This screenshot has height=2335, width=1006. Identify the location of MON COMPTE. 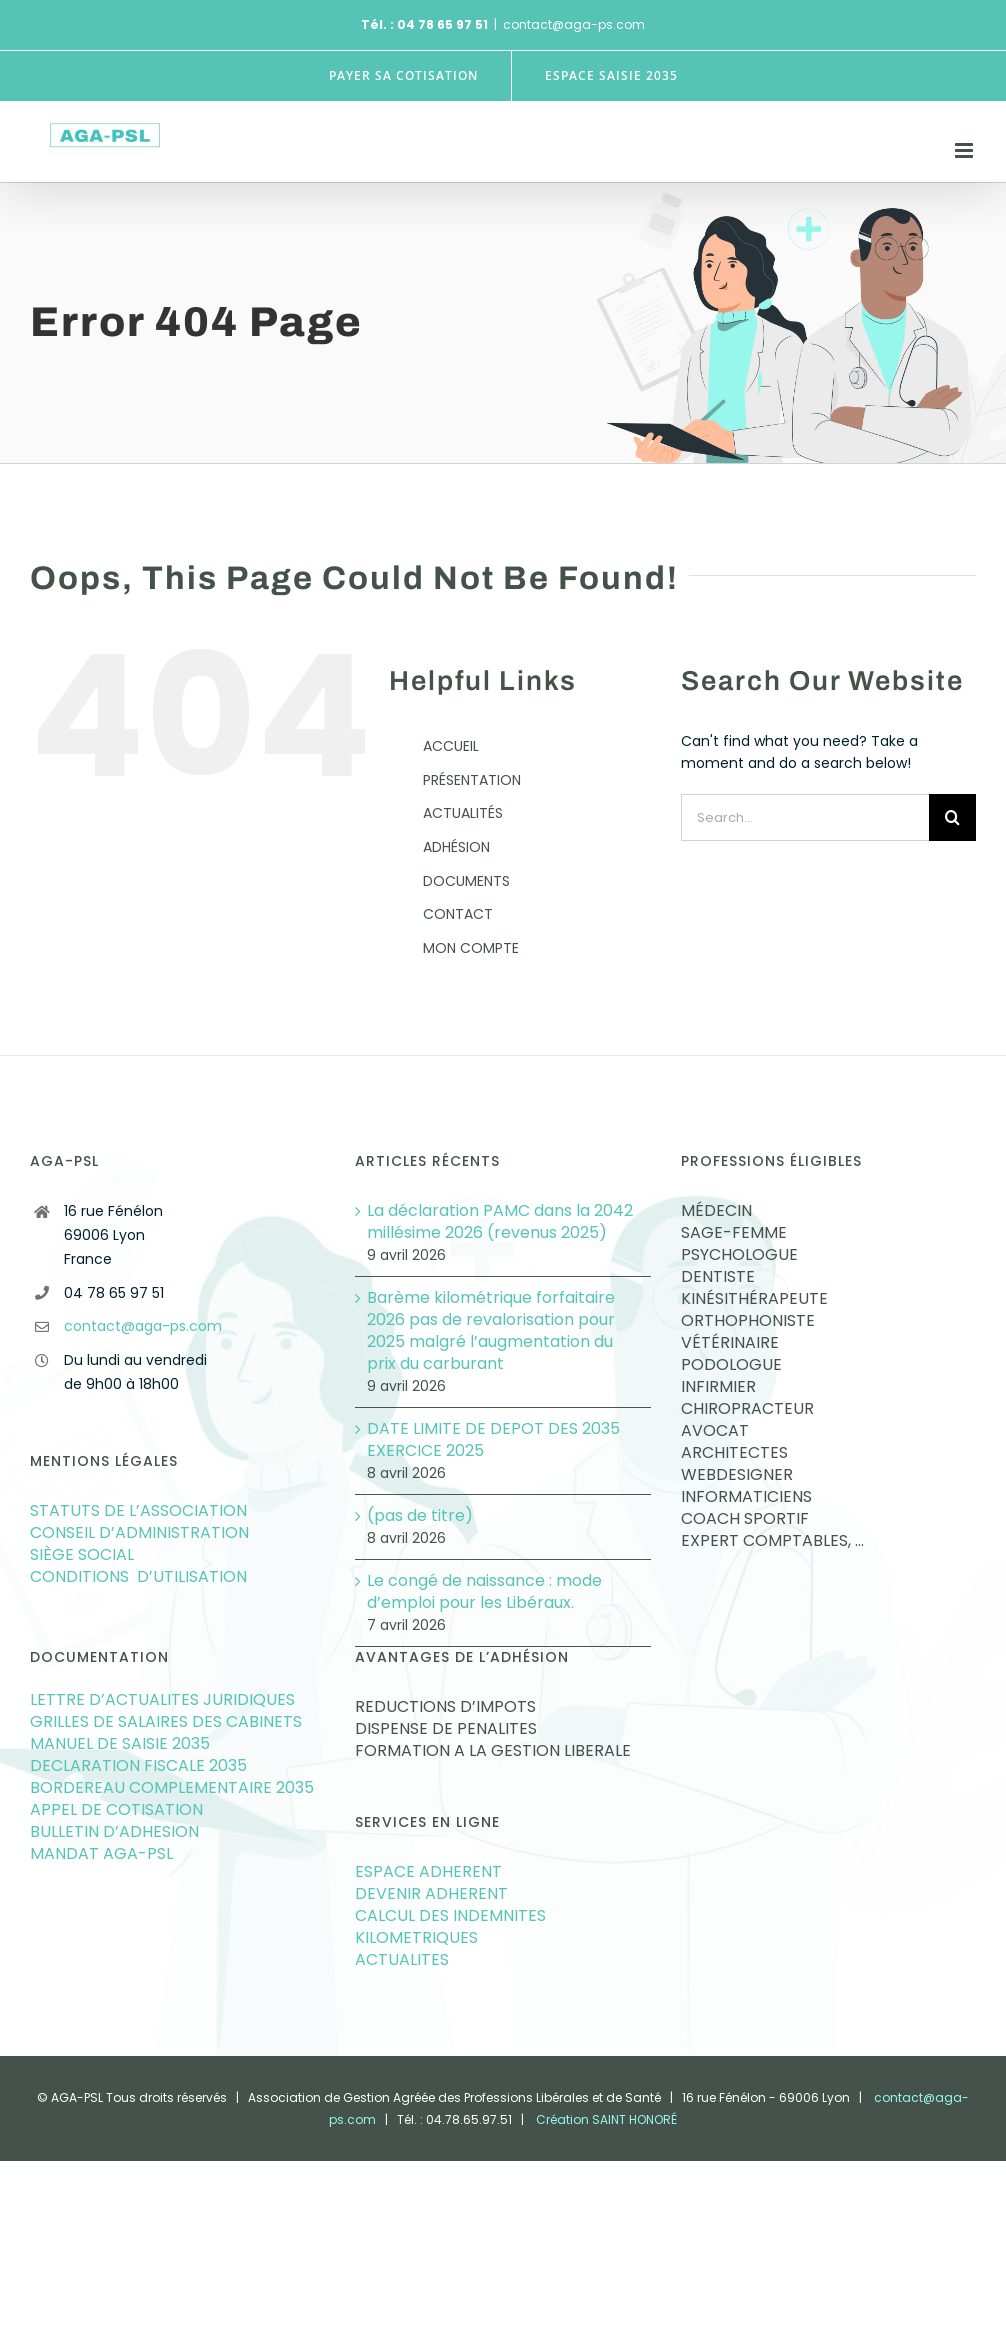
(471, 948).